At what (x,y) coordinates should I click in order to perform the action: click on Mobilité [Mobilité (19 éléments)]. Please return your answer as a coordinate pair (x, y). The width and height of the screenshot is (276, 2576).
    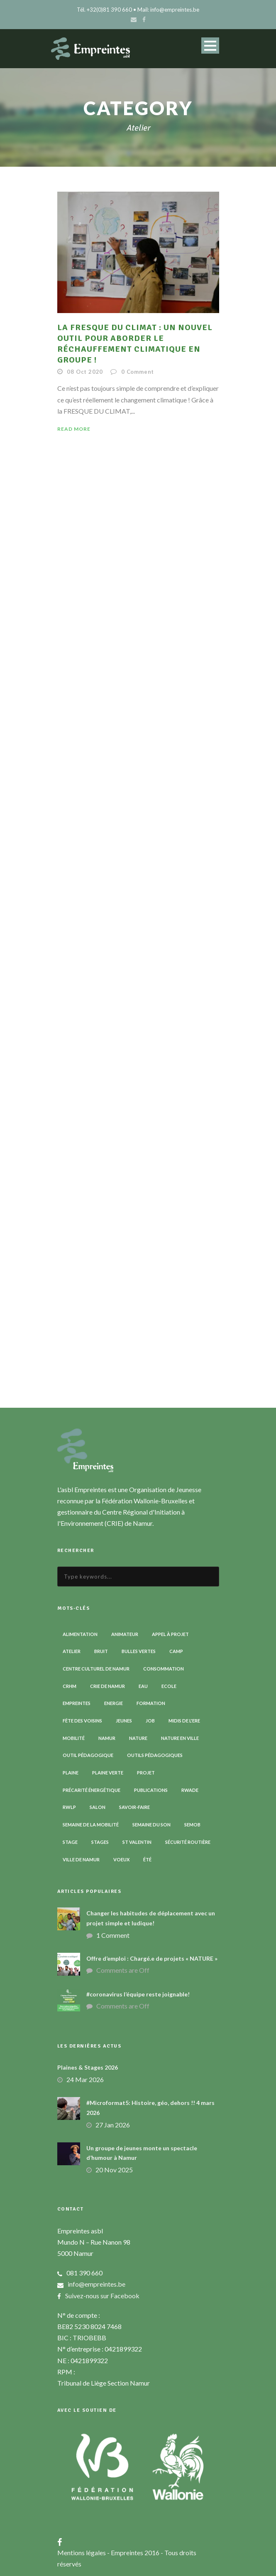
    Looking at the image, I should click on (74, 1738).